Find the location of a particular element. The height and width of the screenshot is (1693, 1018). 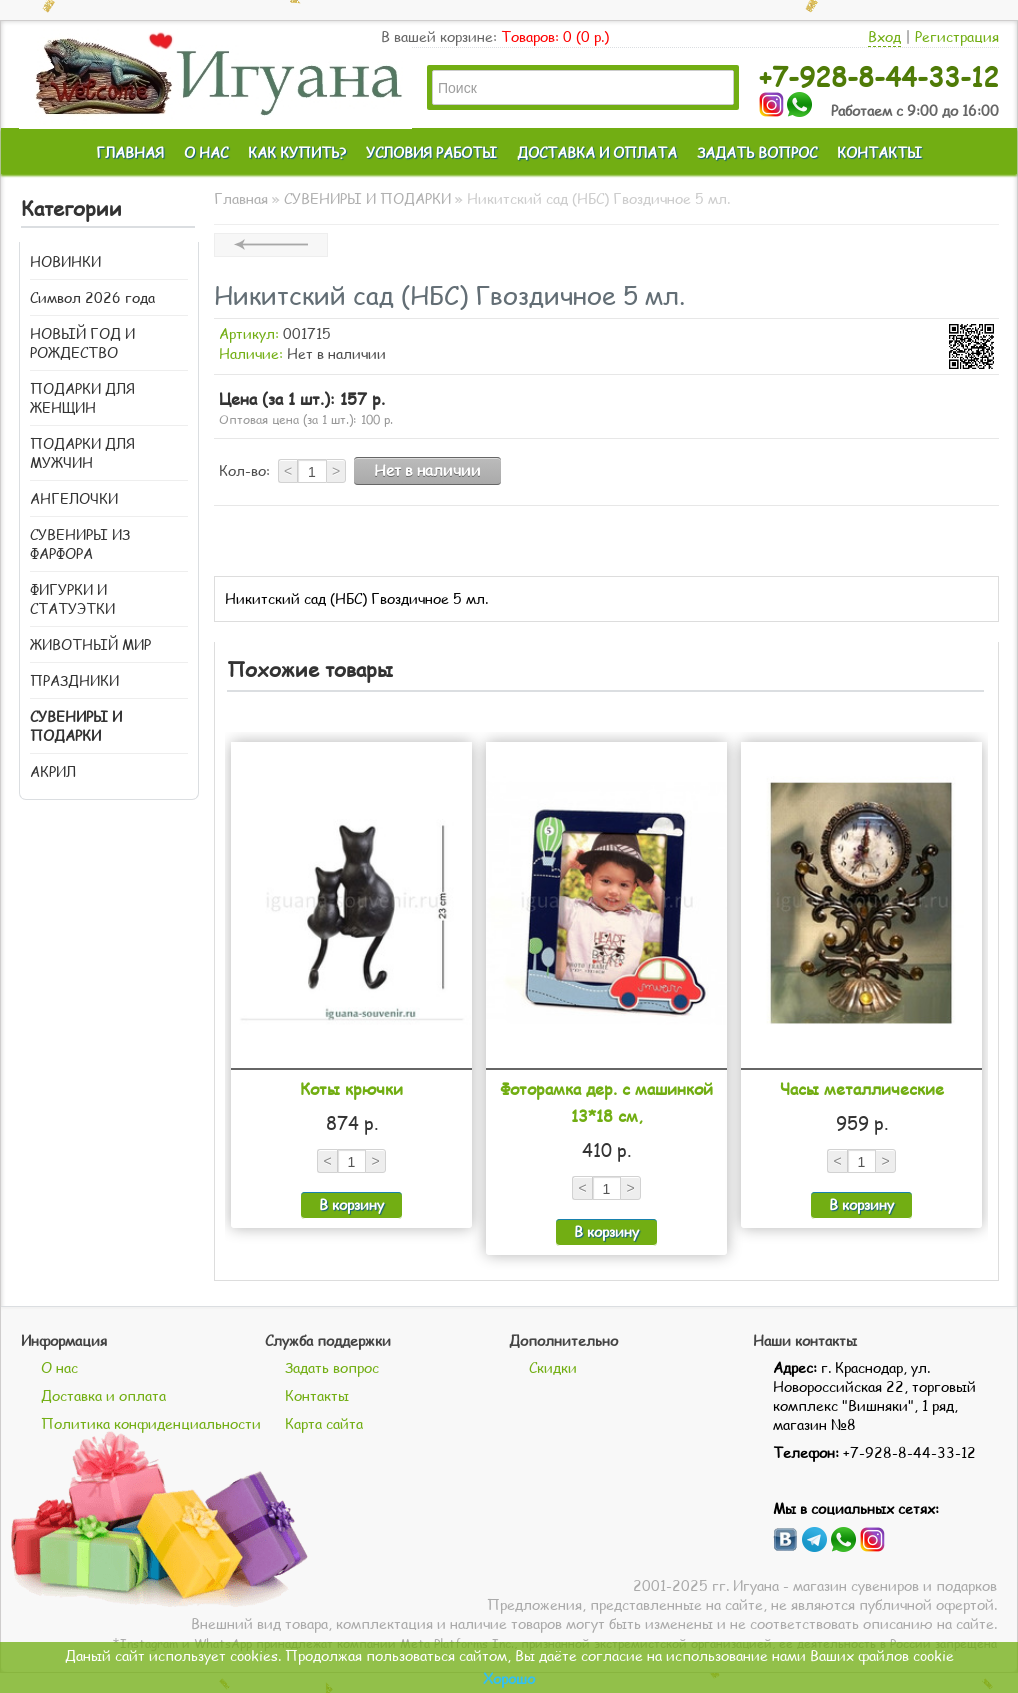

О нас is located at coordinates (59, 1367).